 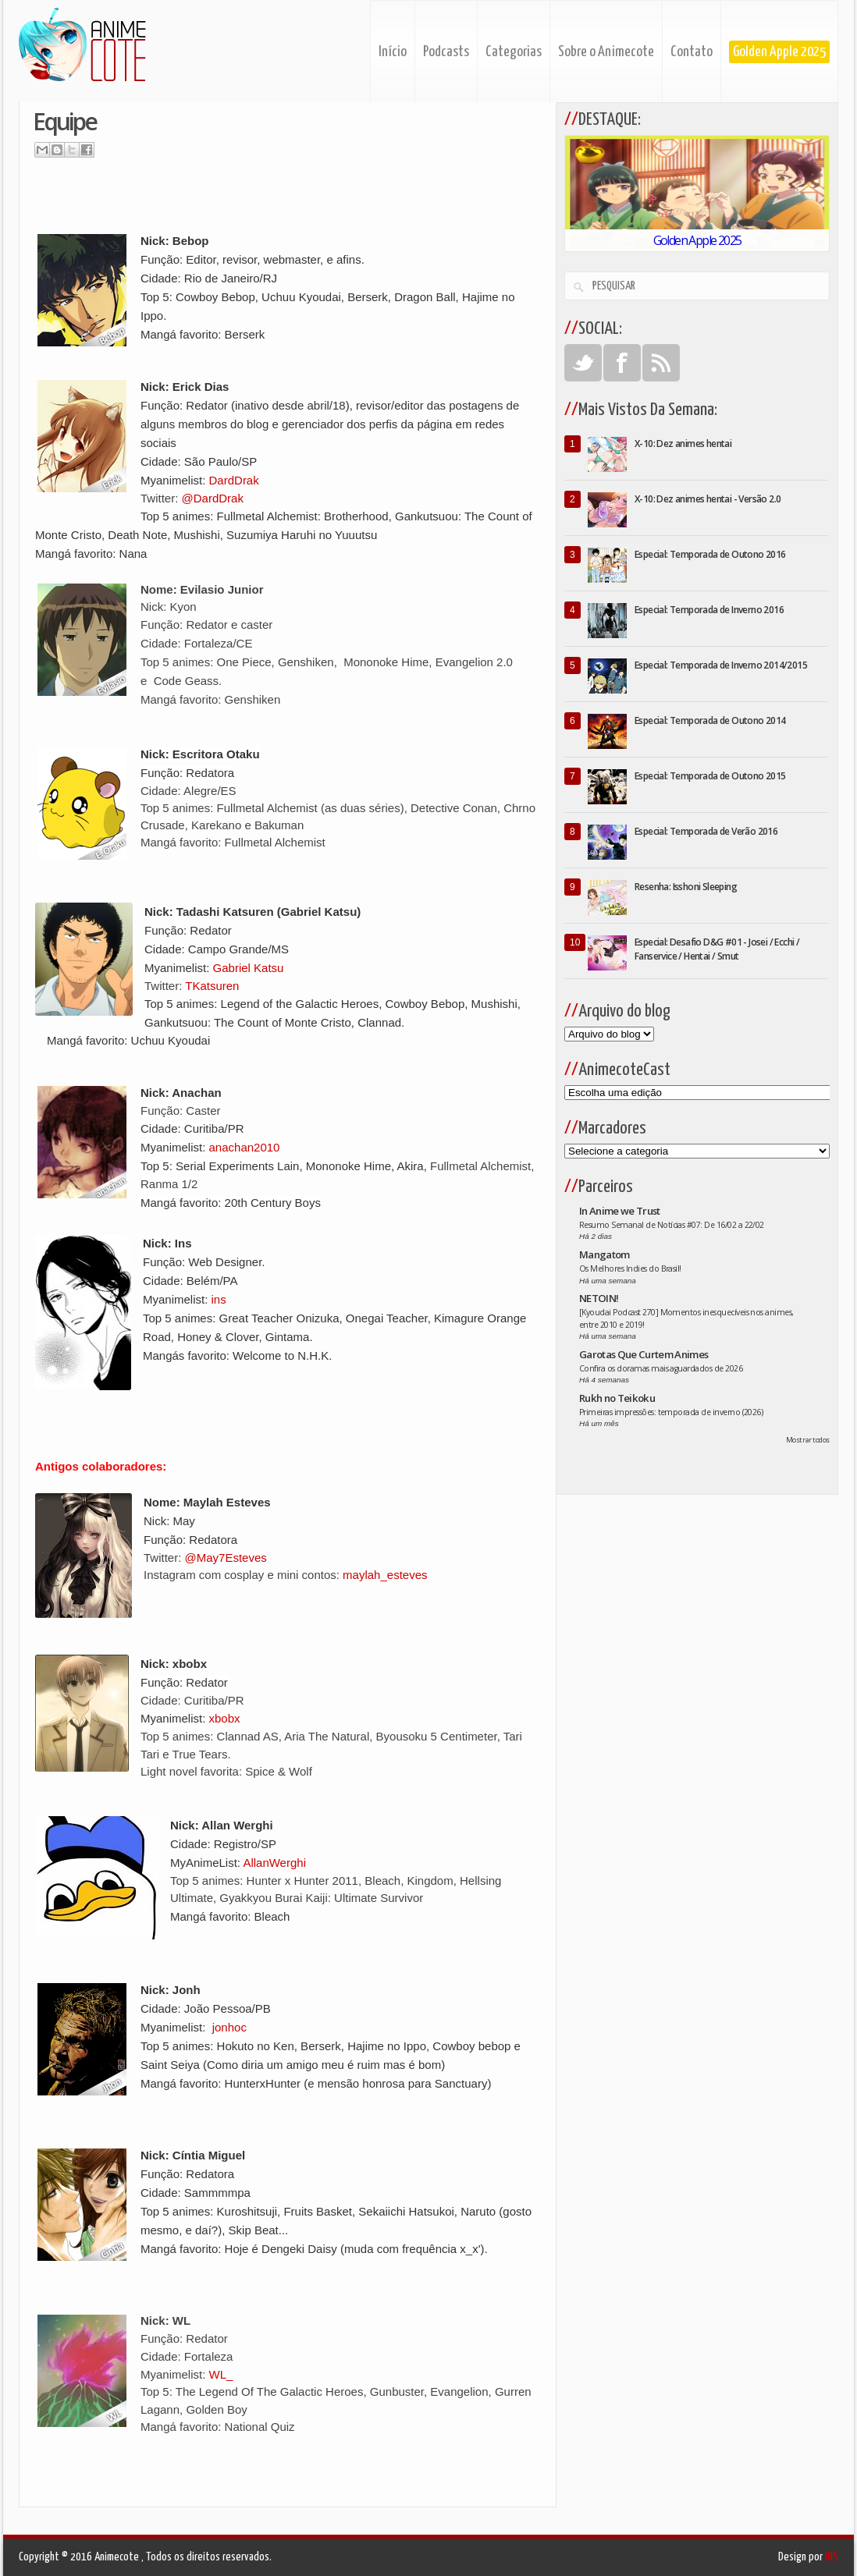 I want to click on Especial: Temporada de Outono 2015, so click(x=710, y=775).